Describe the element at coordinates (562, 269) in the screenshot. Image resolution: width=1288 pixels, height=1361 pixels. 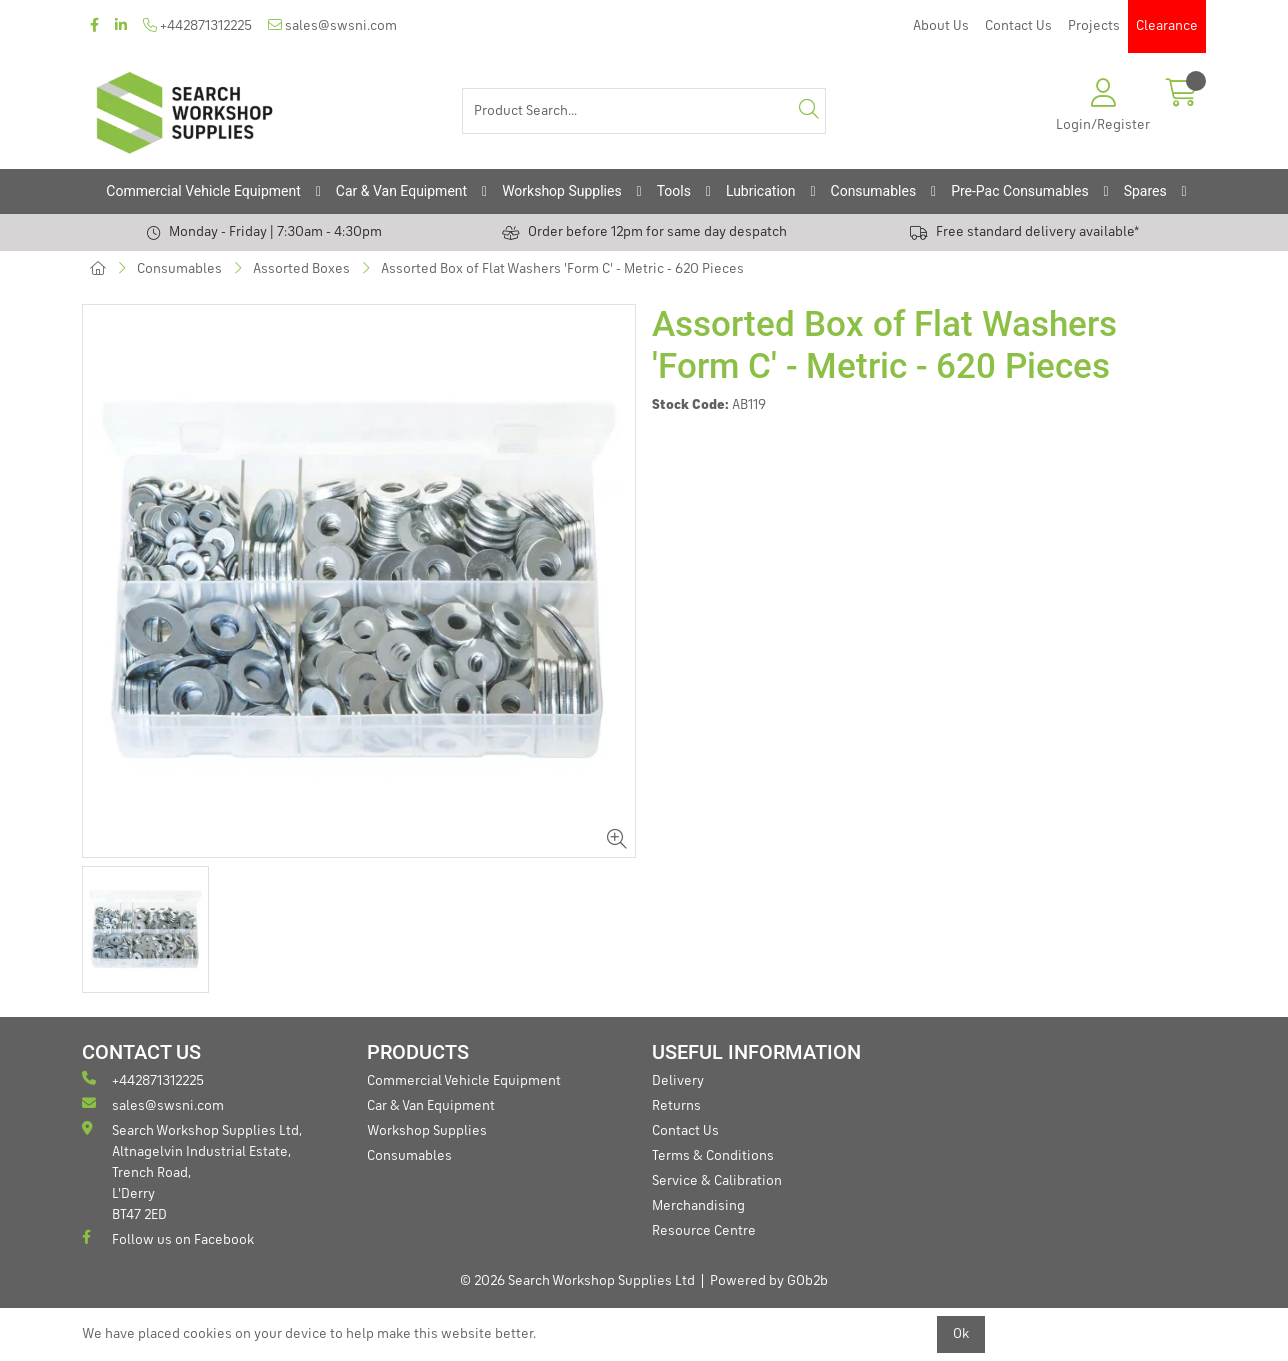
I see `Assorted Box of Flat Washers 'Form C' - Metric - 620 Pieces` at that location.